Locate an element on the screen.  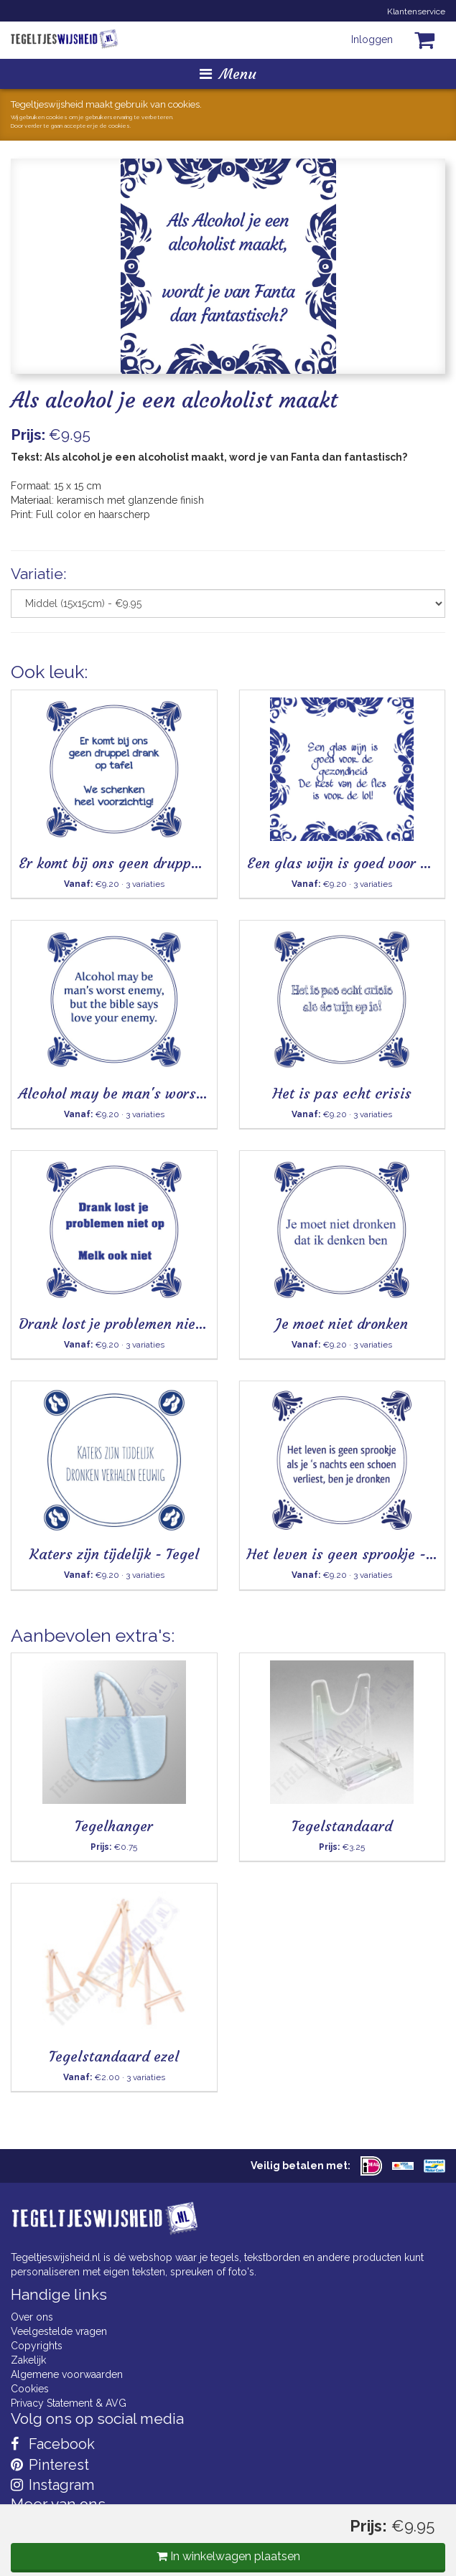
Facebook is located at coordinates (53, 2444).